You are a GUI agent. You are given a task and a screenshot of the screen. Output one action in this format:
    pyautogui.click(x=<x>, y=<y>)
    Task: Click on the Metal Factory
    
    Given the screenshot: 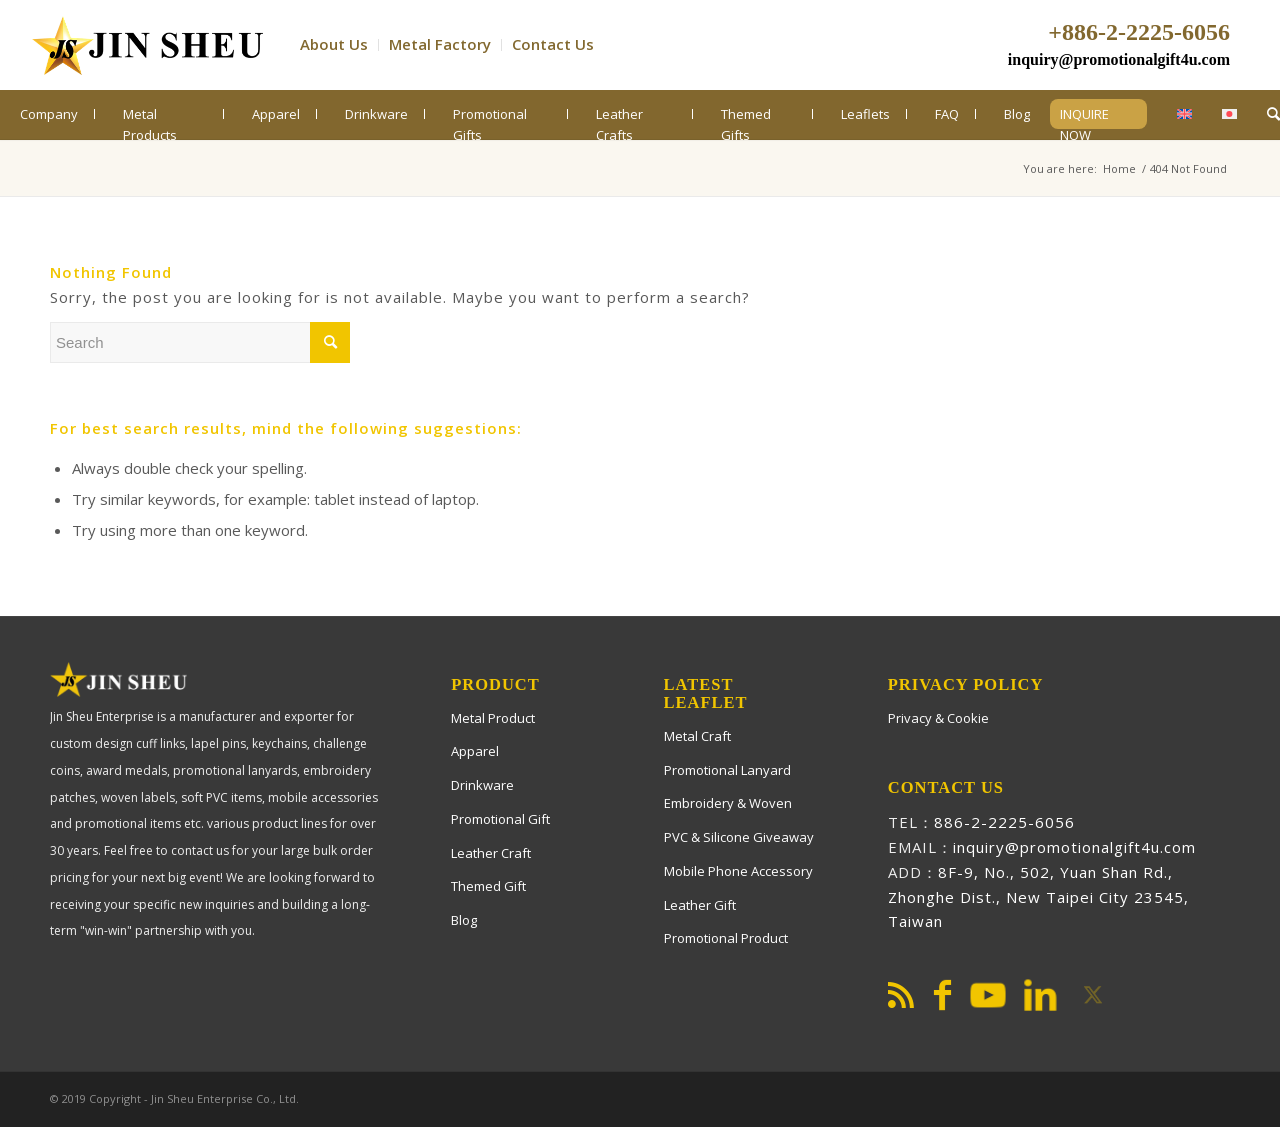 What is the action you would take?
    pyautogui.click(x=440, y=44)
    